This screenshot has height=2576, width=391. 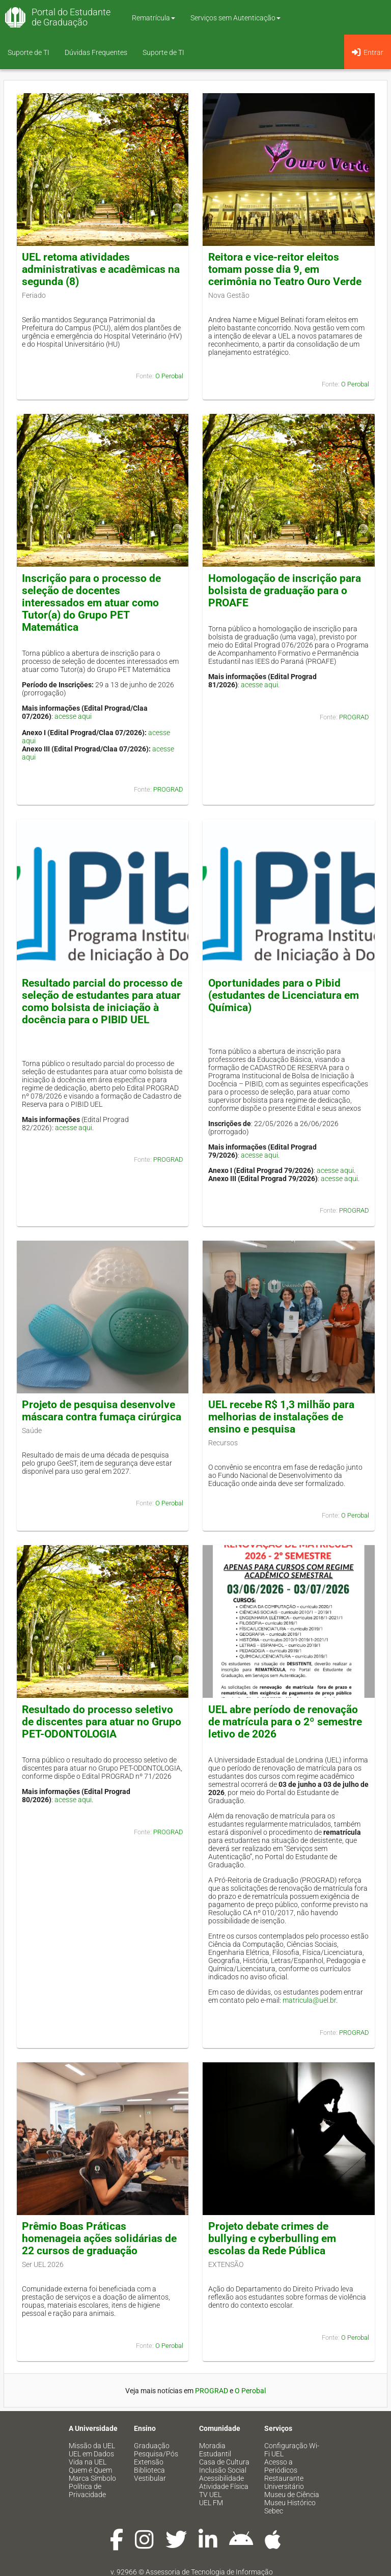 What do you see at coordinates (168, 789) in the screenshot?
I see `PROGRAD` at bounding box center [168, 789].